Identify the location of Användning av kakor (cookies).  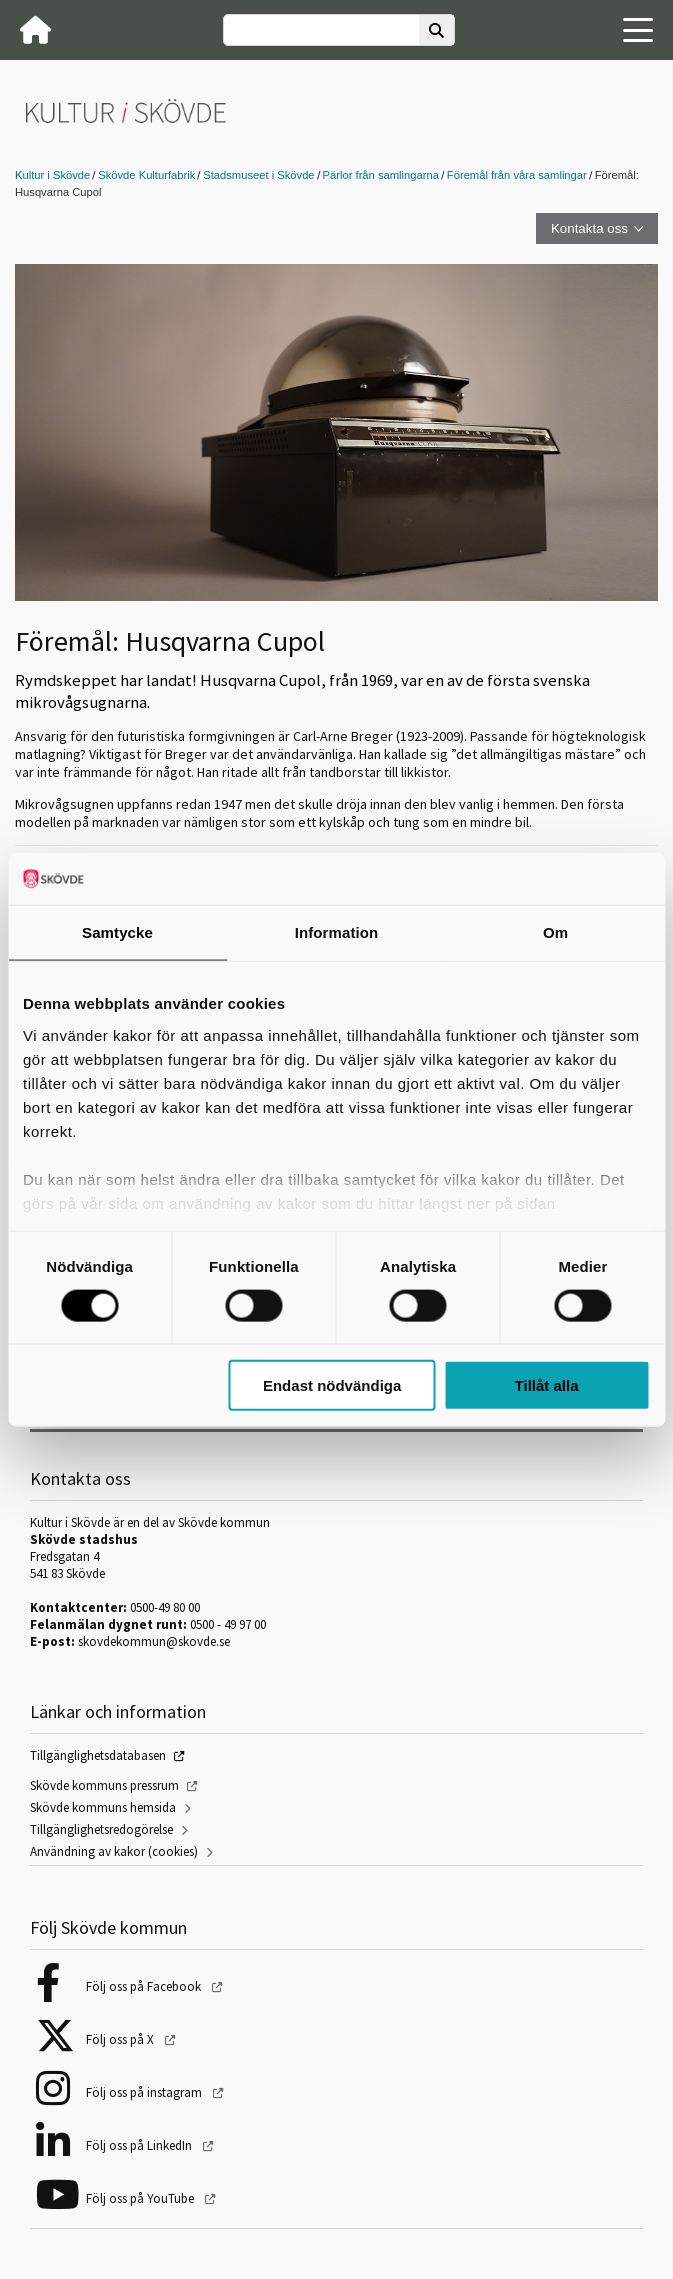
(114, 1851).